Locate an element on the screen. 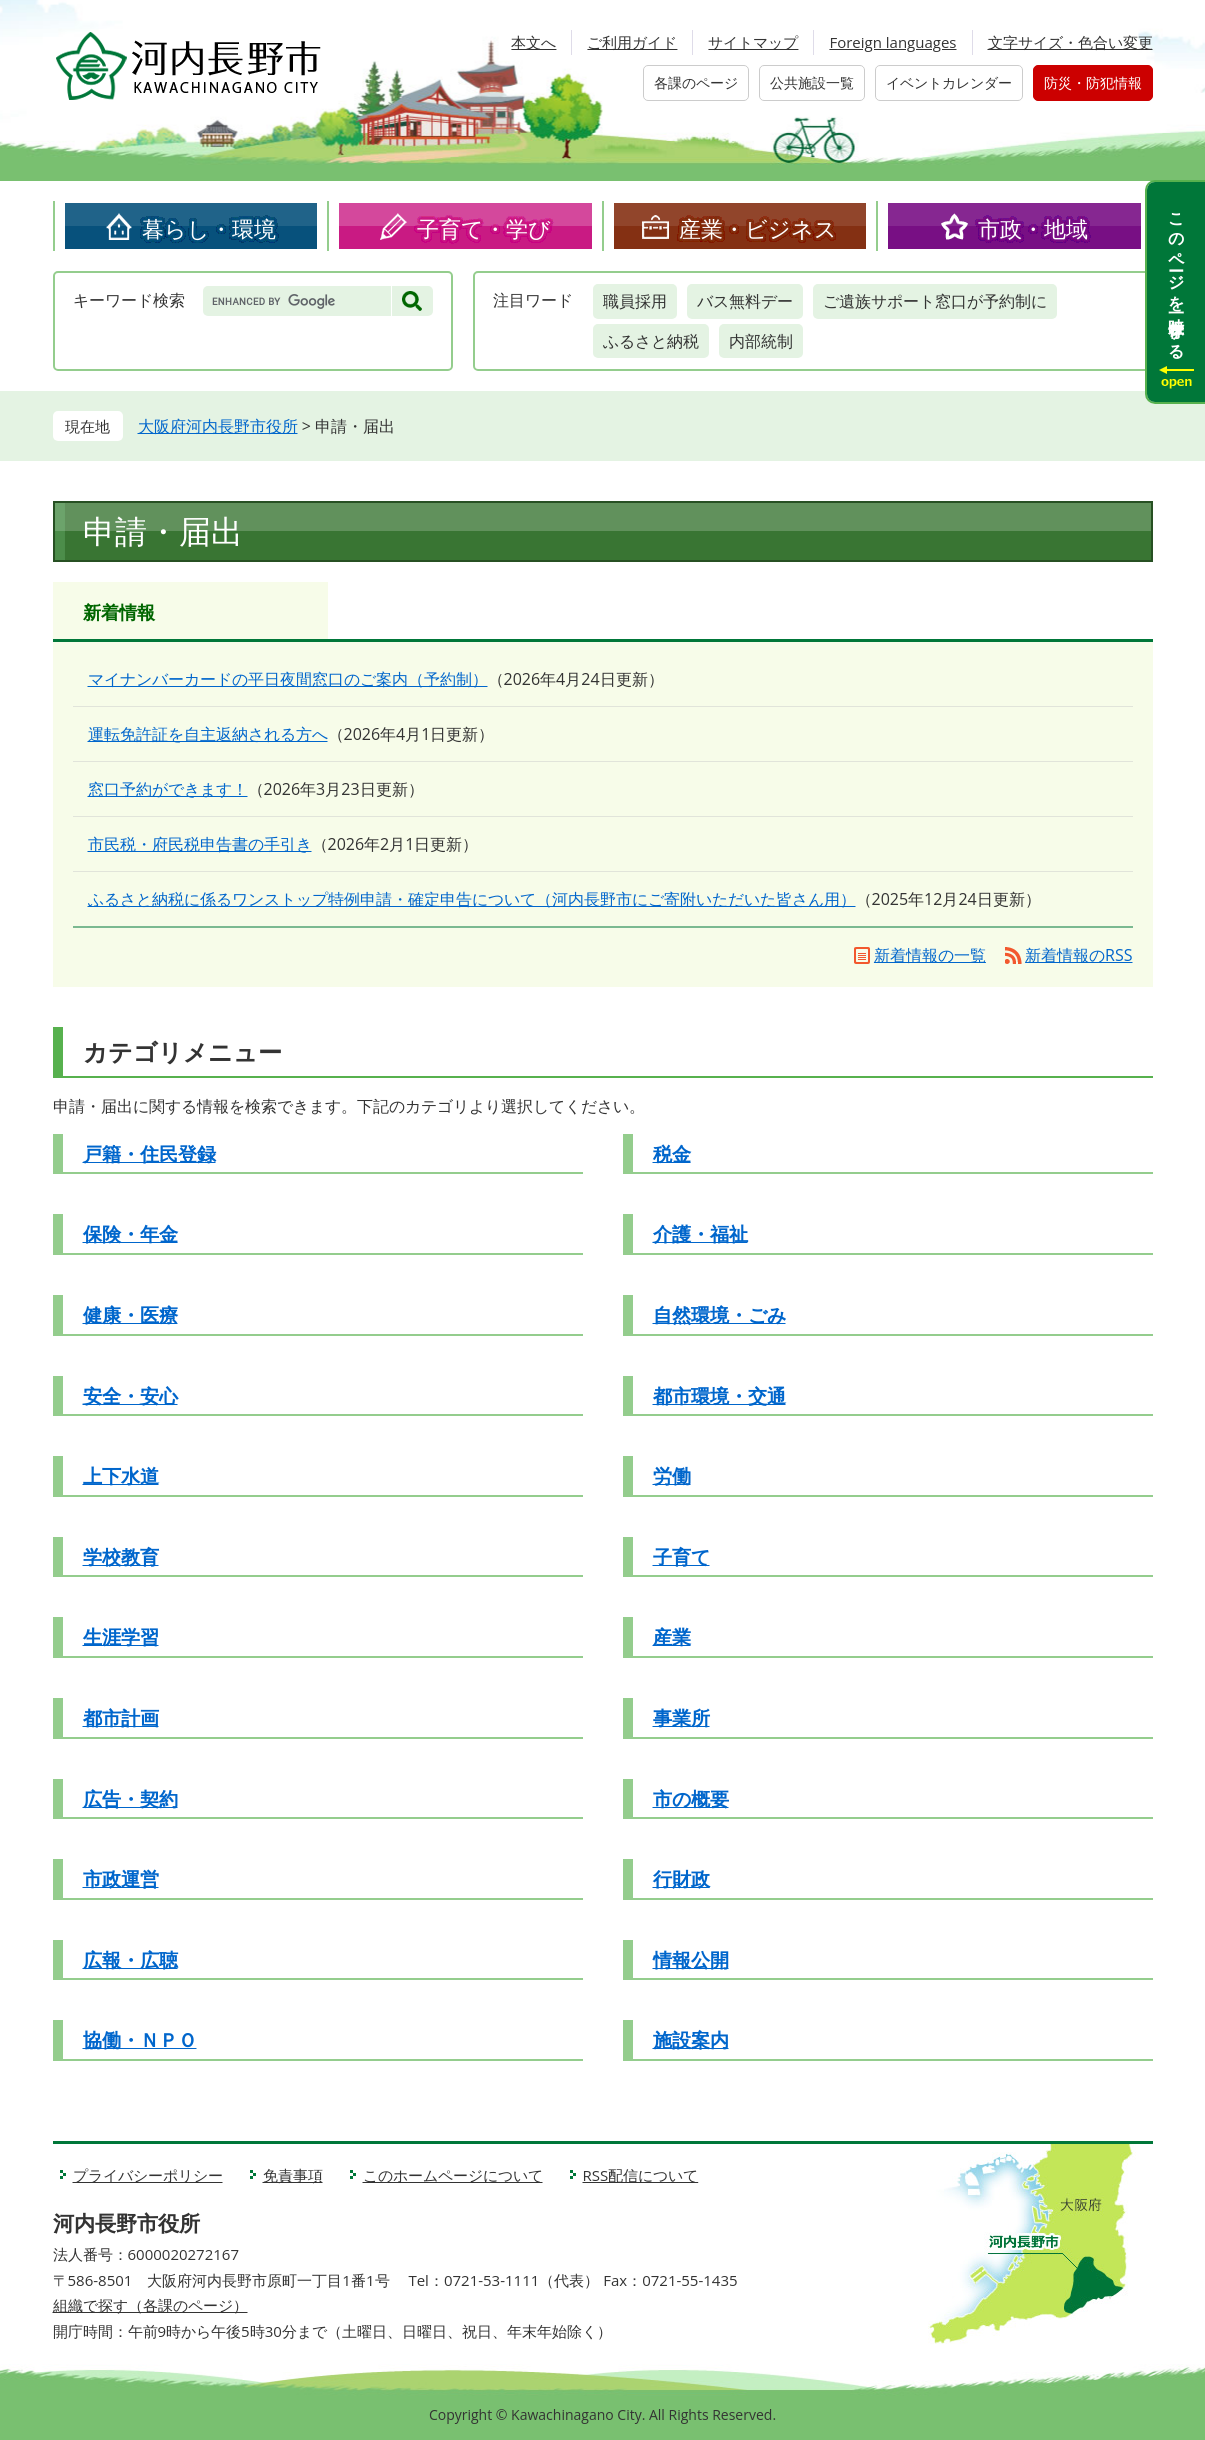 This screenshot has width=1205, height=2440. 都市環境・交通 is located at coordinates (719, 1396).